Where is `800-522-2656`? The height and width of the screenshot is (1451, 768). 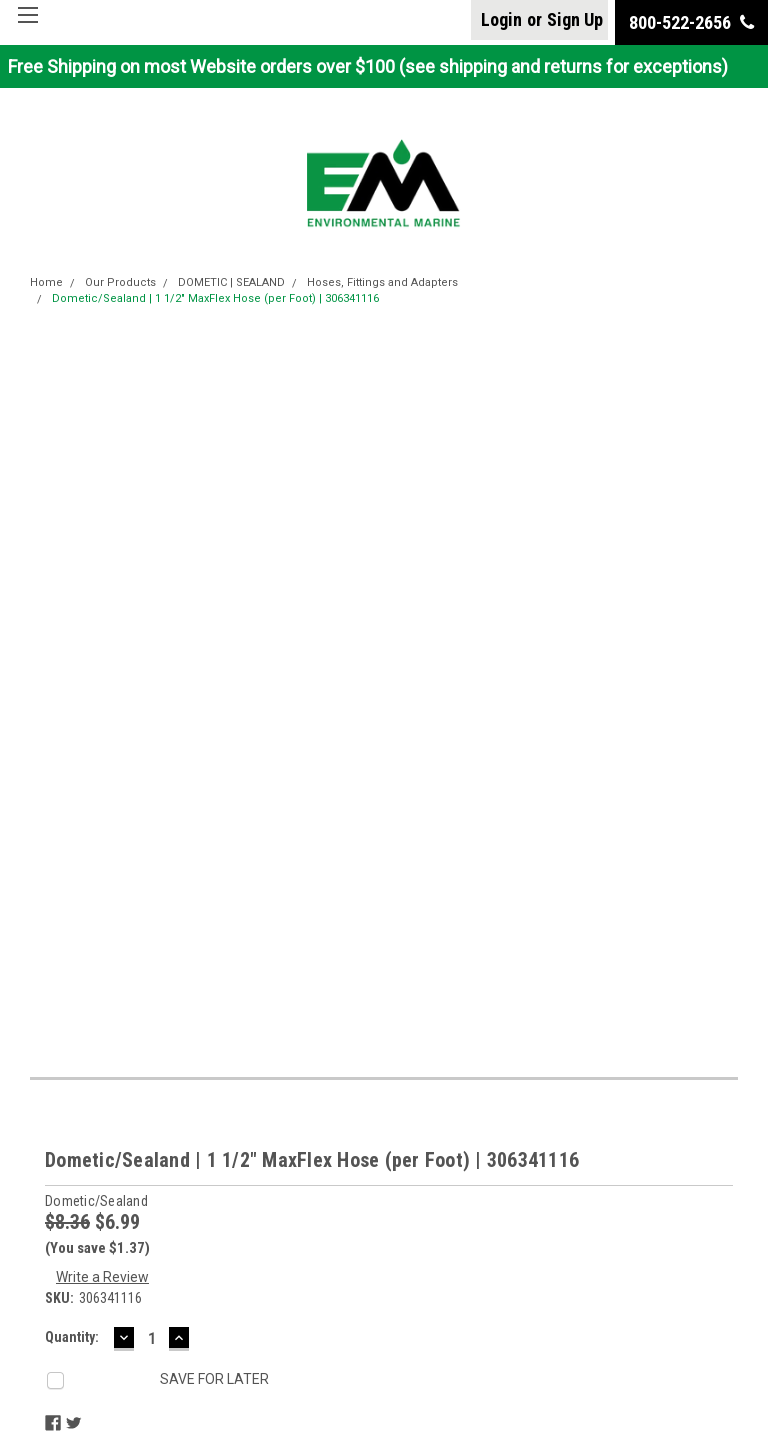
800-522-2656 is located at coordinates (691, 22).